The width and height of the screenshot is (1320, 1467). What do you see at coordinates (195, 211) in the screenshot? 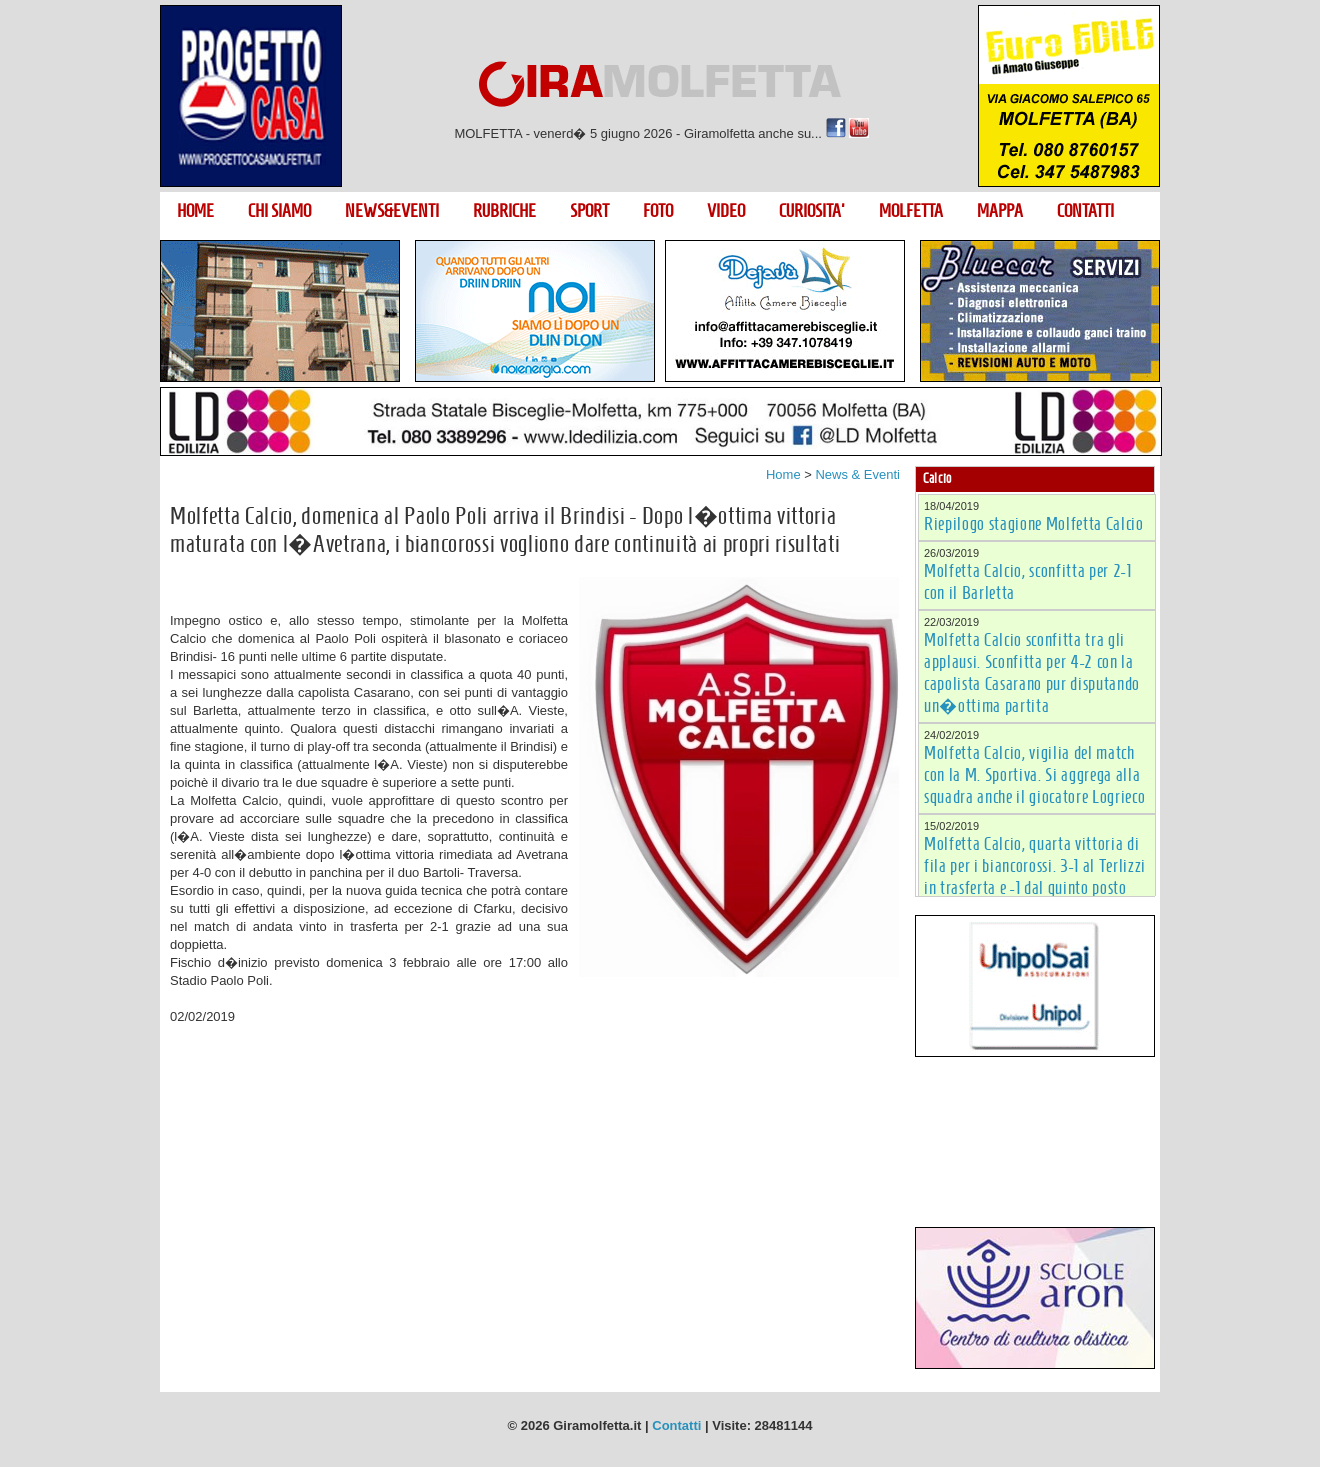
I see `HOME` at bounding box center [195, 211].